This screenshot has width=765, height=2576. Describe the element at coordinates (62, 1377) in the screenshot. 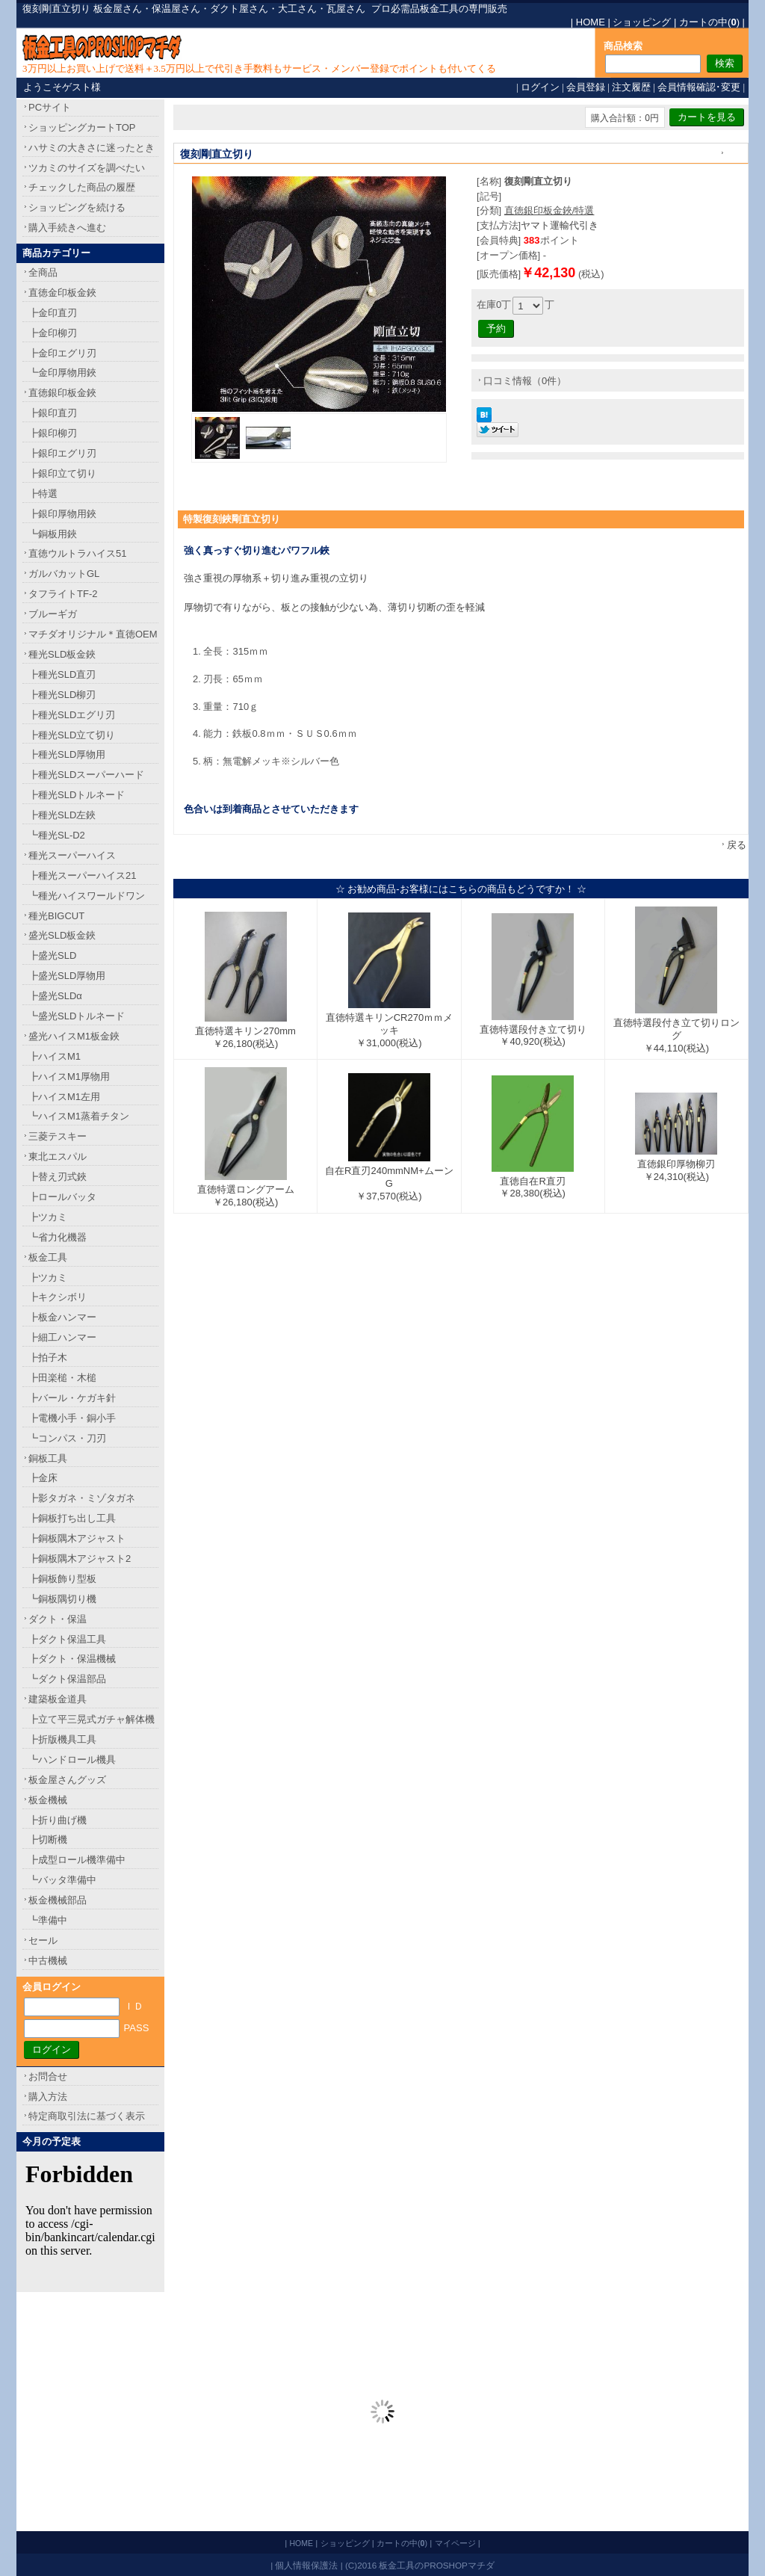

I see `┣田楽槌・木槌` at that location.